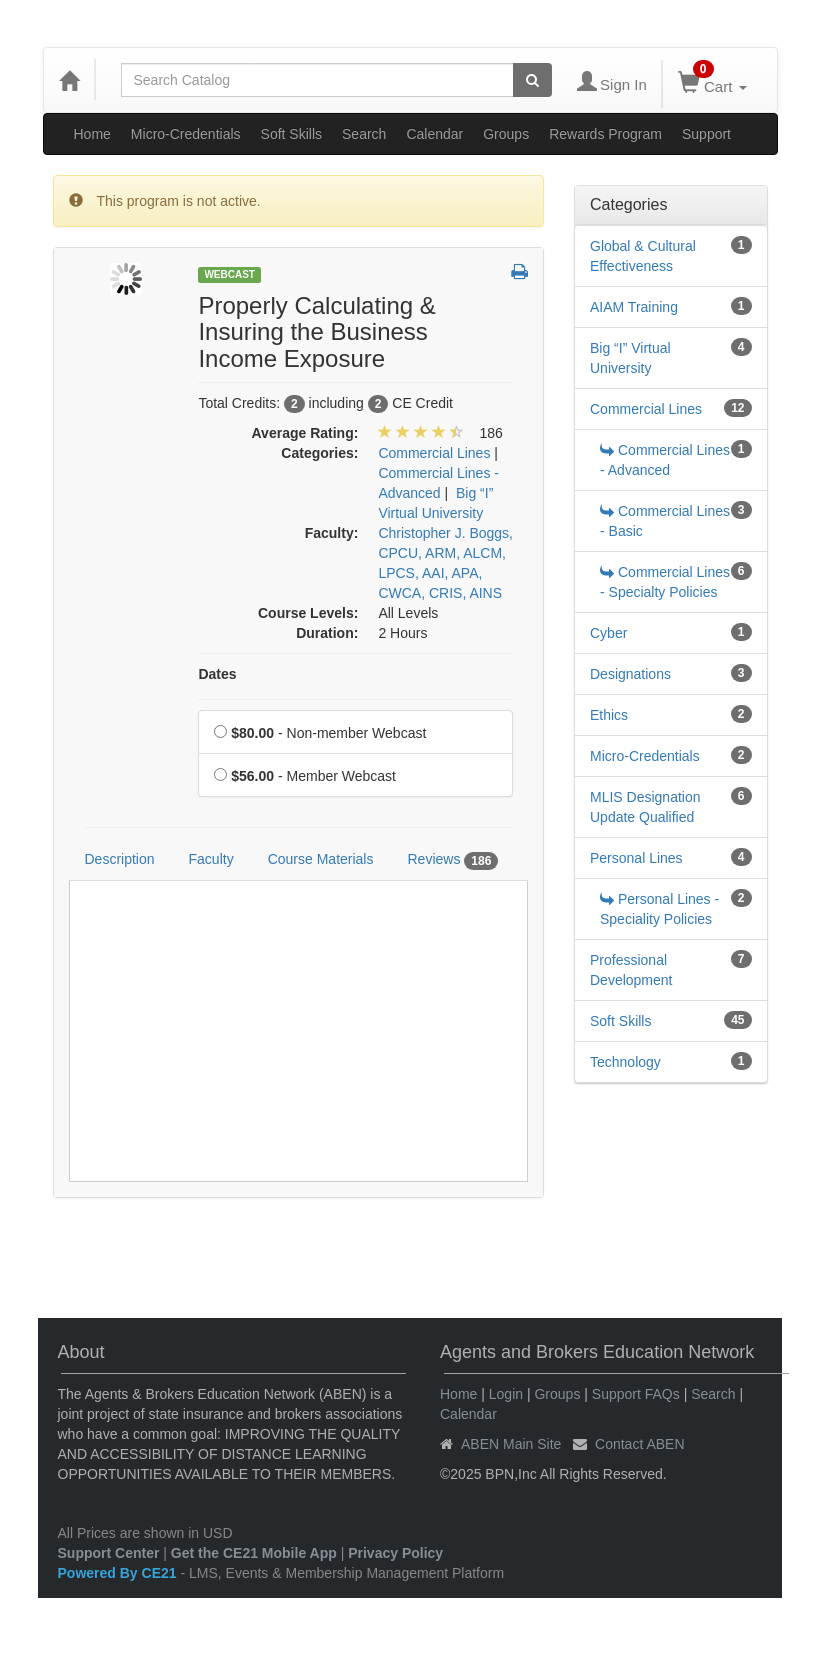 The height and width of the screenshot is (1658, 819). Describe the element at coordinates (119, 1573) in the screenshot. I see `Powered By CE21` at that location.